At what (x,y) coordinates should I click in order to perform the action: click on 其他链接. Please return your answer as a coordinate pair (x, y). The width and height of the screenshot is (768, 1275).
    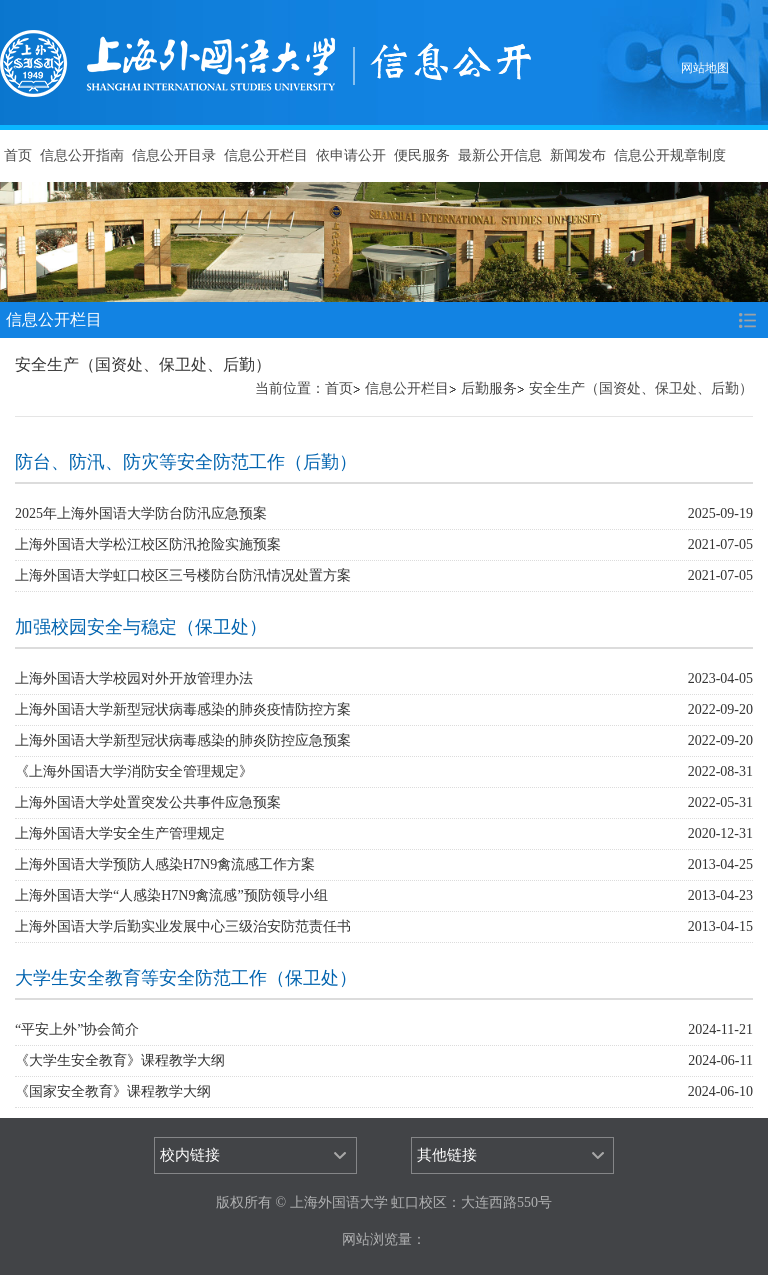
    Looking at the image, I should click on (447, 1155).